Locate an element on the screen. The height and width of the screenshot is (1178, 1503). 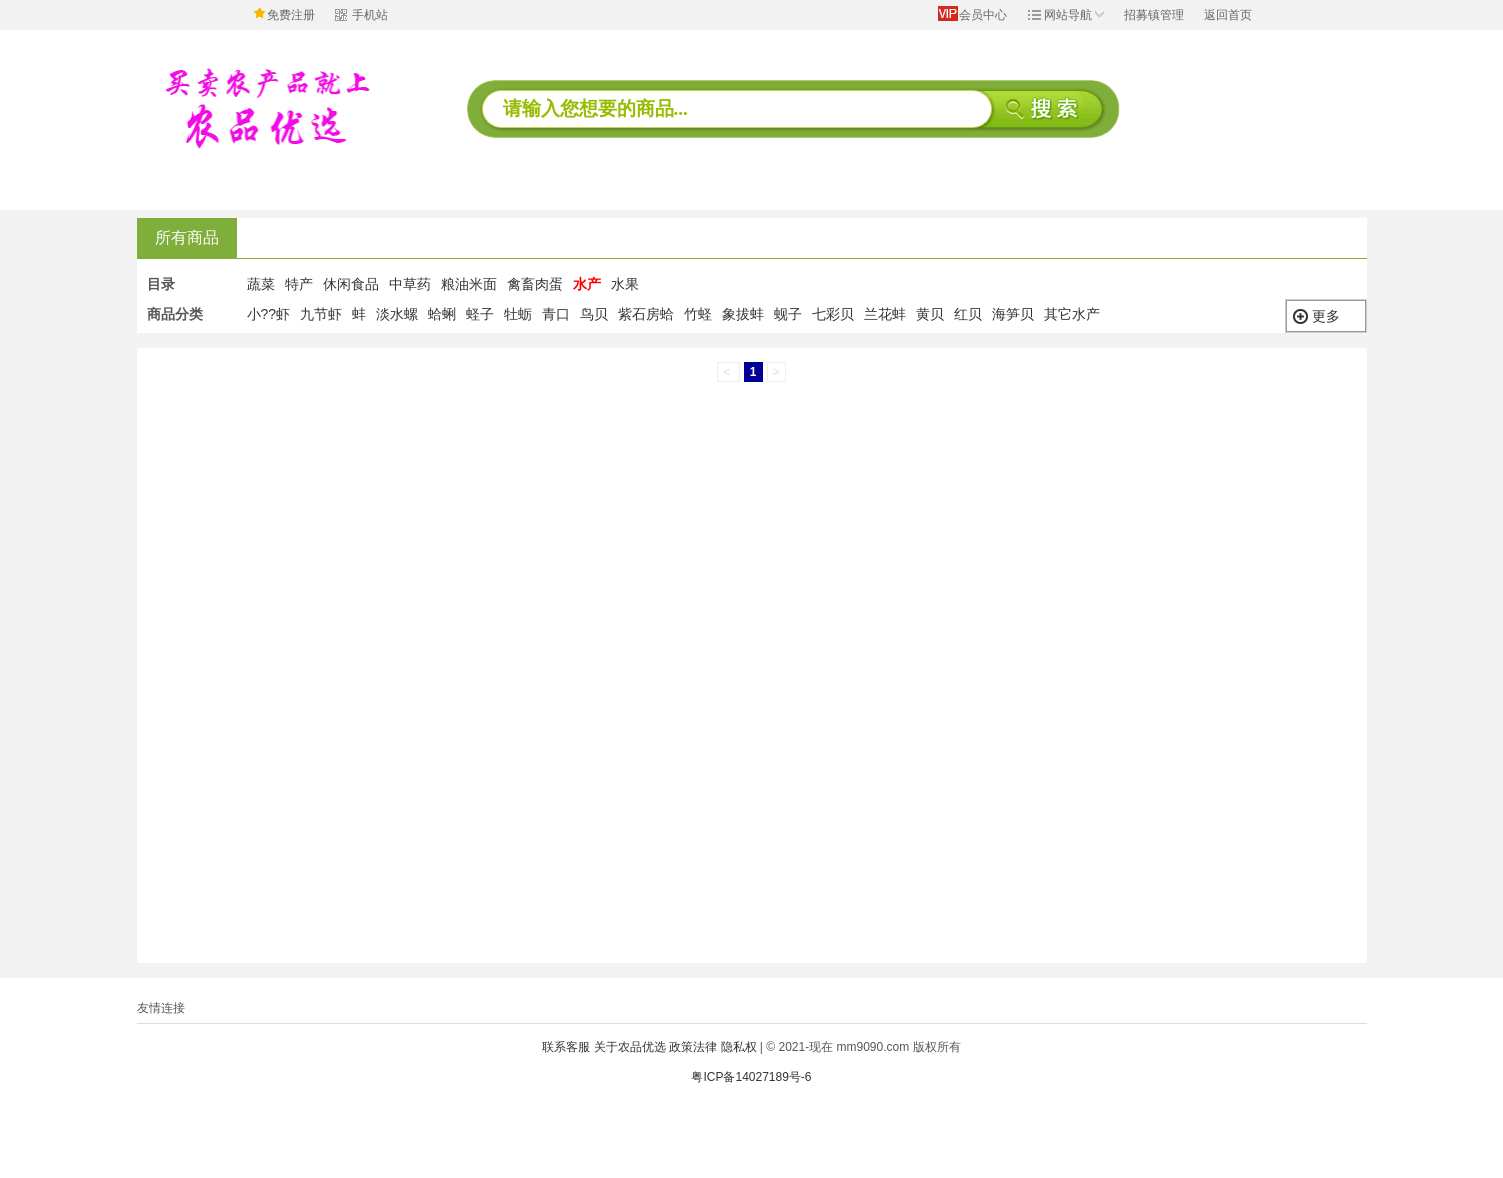
其它水产 is located at coordinates (1072, 314).